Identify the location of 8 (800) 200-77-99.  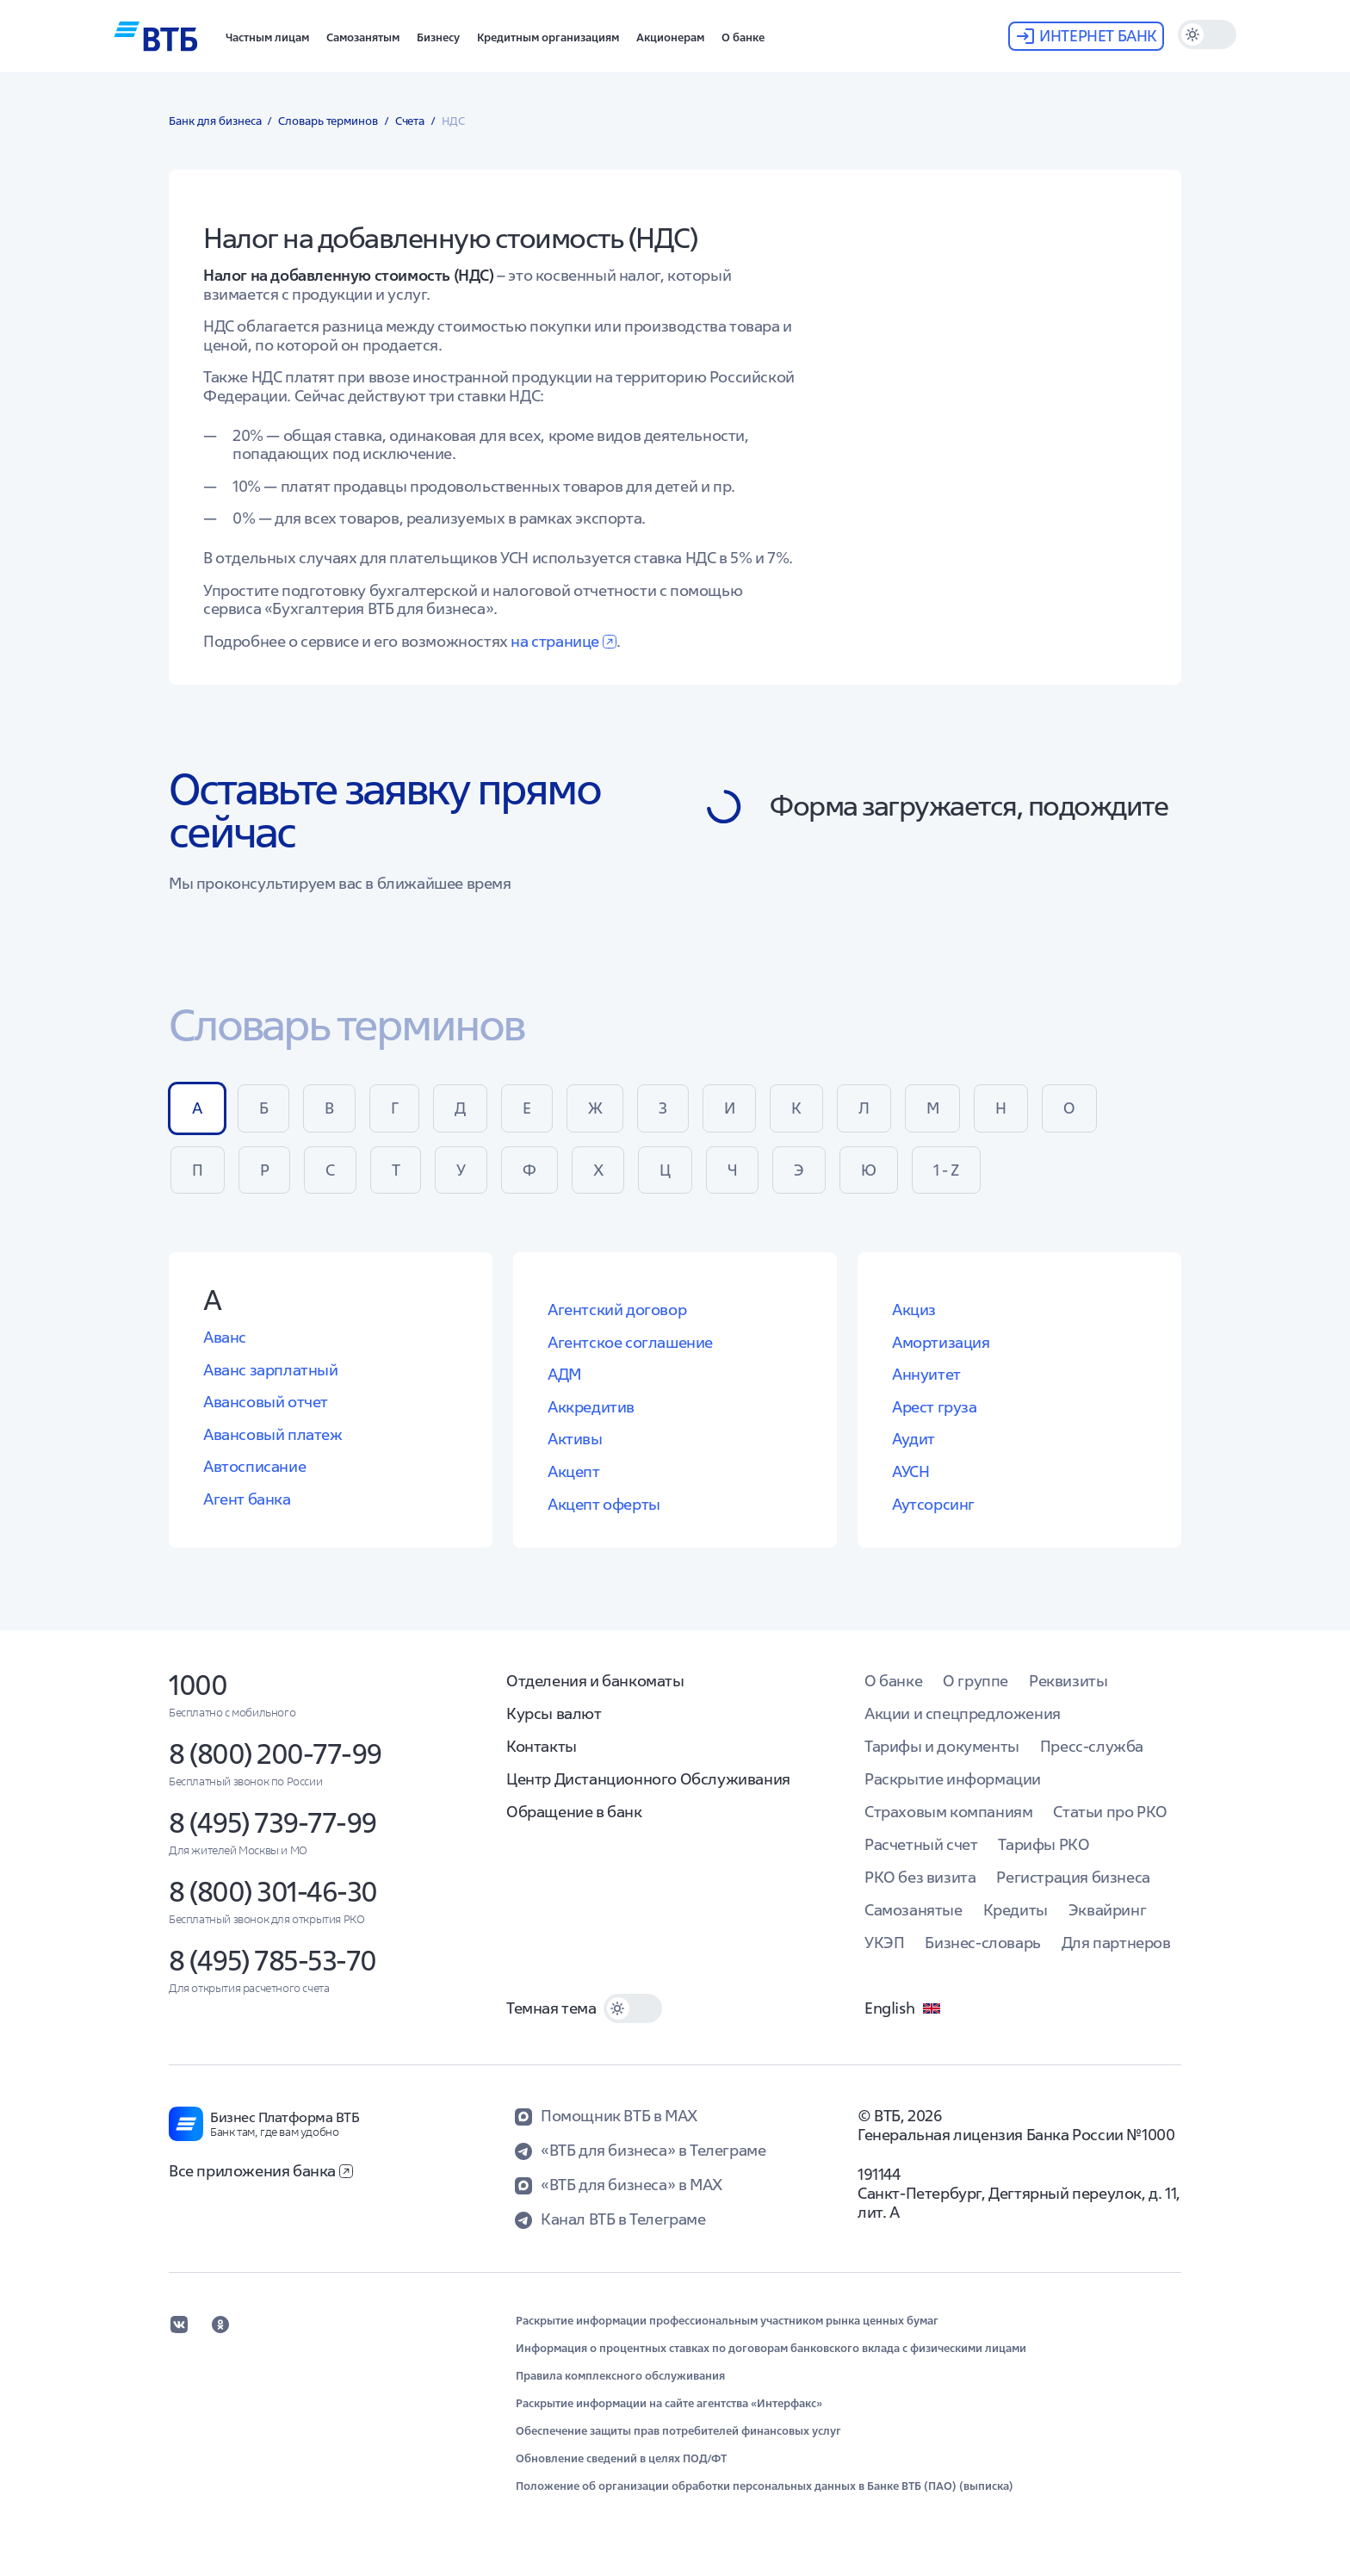
(275, 1754).